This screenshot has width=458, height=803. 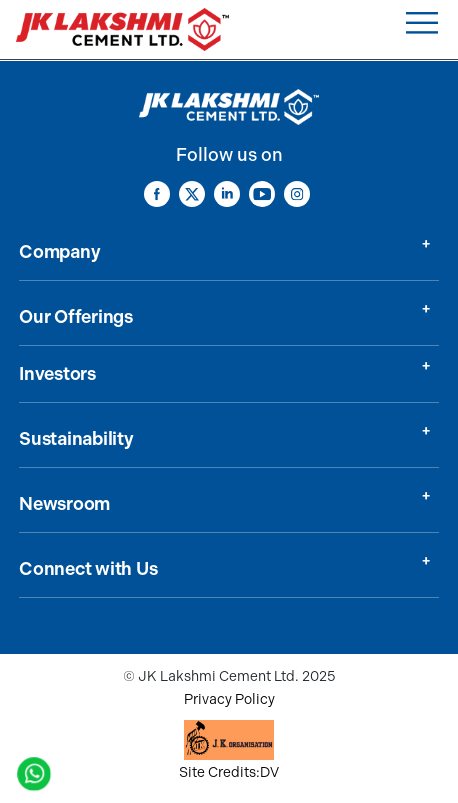 What do you see at coordinates (64, 504) in the screenshot?
I see `Newsroom` at bounding box center [64, 504].